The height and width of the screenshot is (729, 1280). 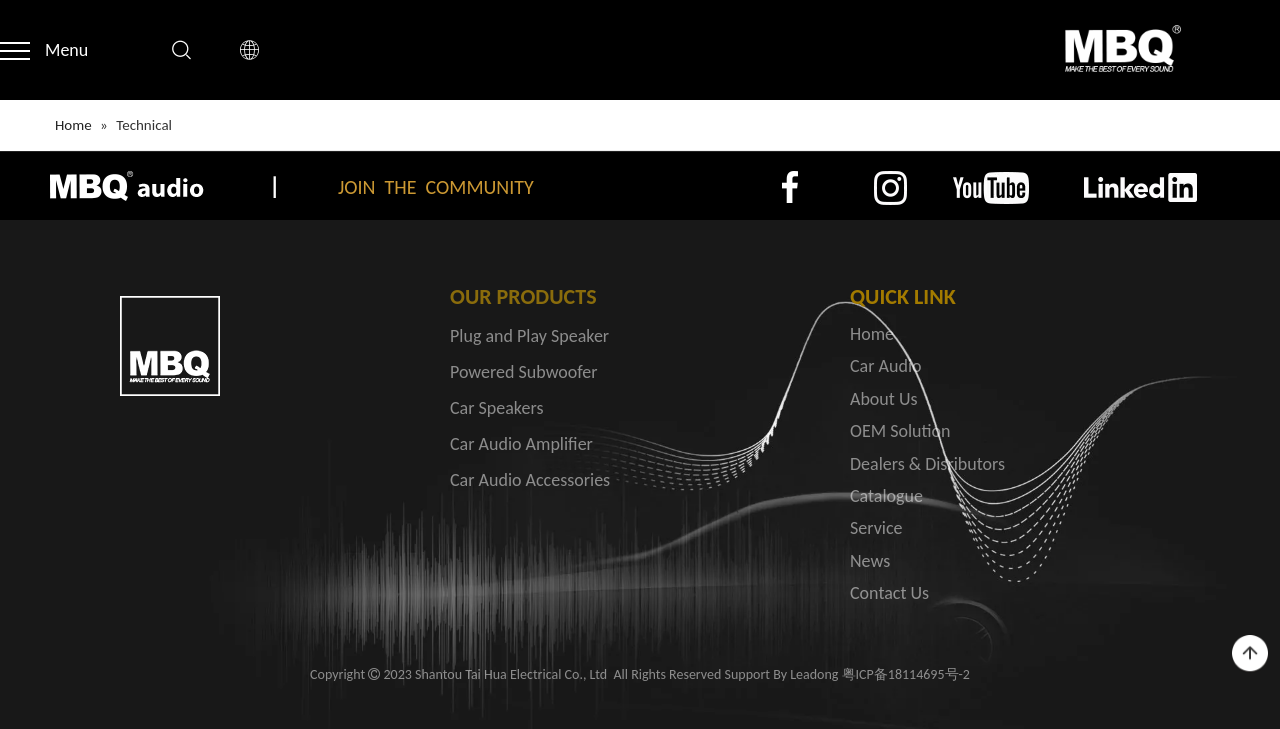 I want to click on Car Audio Accessories, so click(x=530, y=480).